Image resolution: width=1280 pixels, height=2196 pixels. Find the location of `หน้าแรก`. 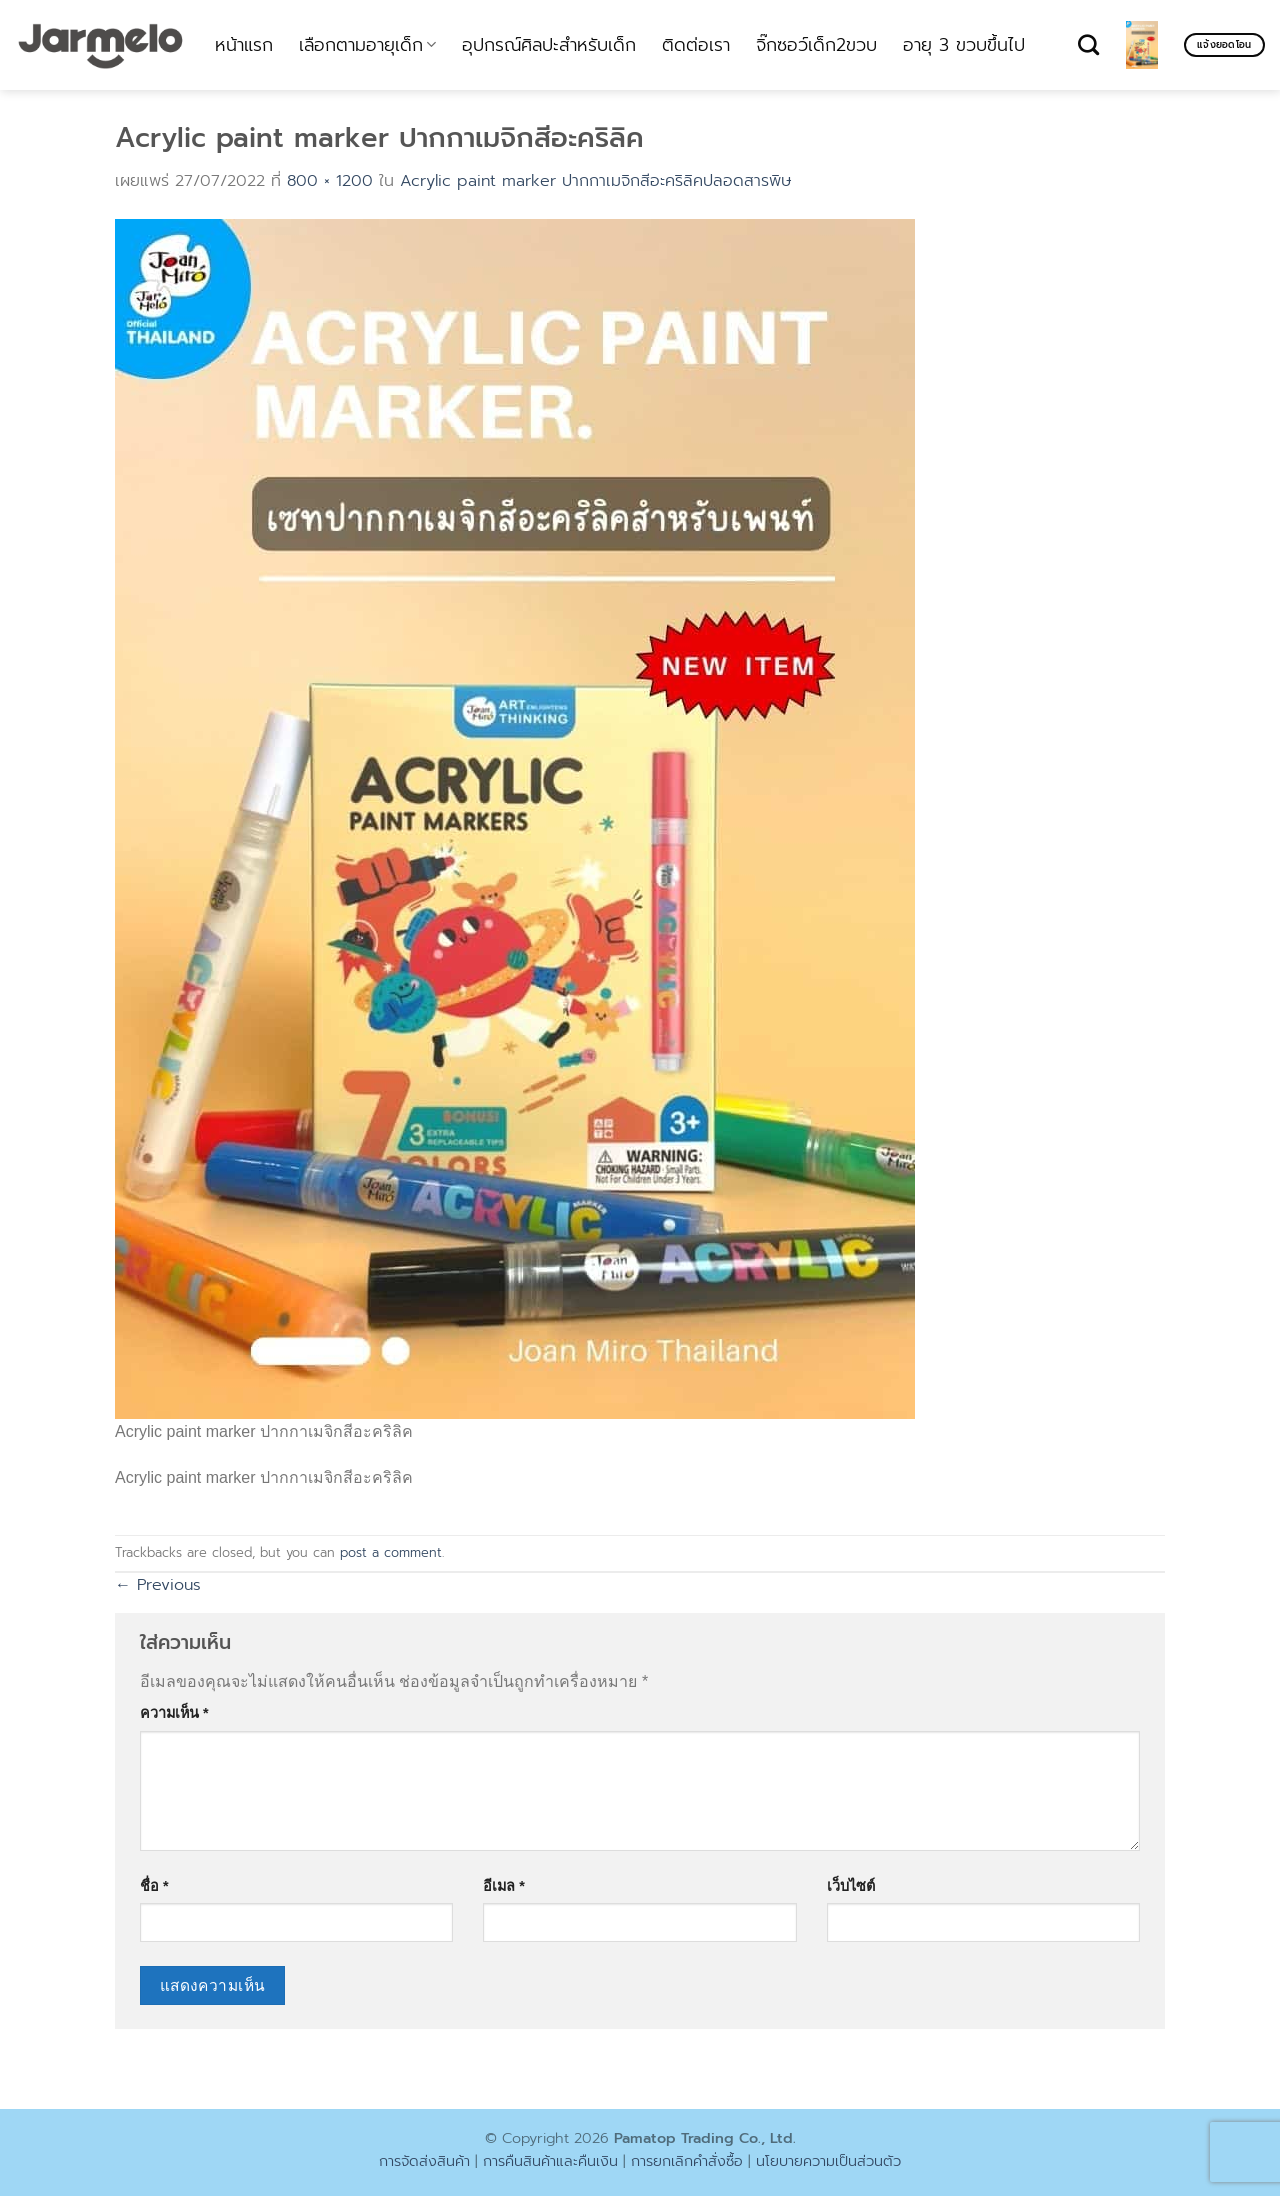

หน้าแรก is located at coordinates (244, 45).